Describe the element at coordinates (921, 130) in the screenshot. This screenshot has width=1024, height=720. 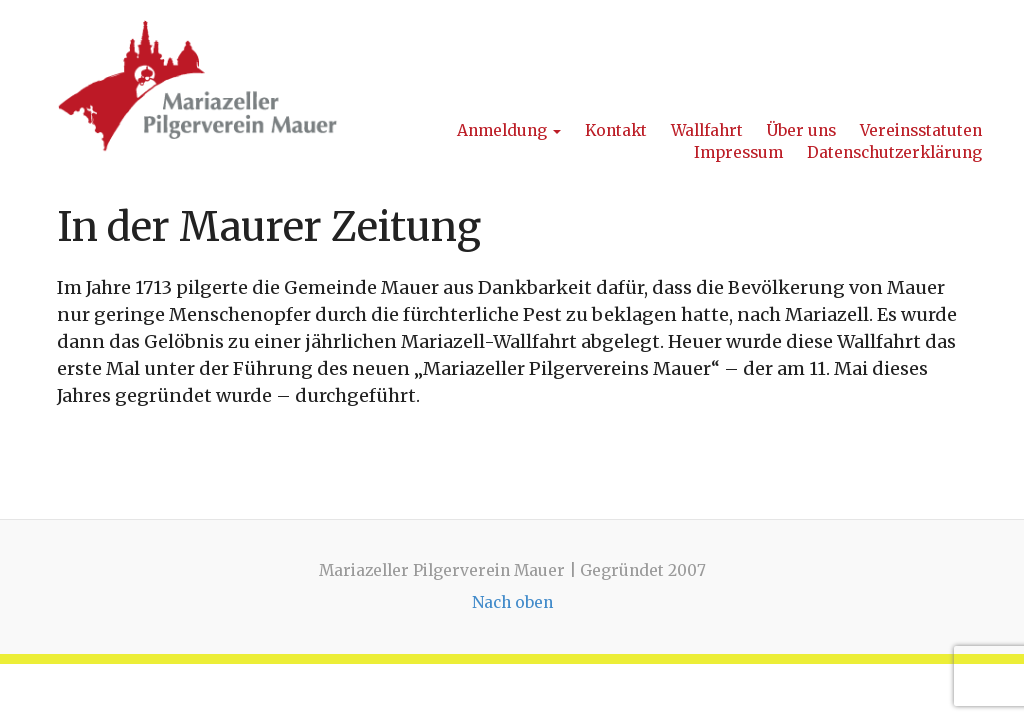
I see `Vereinsstatuten` at that location.